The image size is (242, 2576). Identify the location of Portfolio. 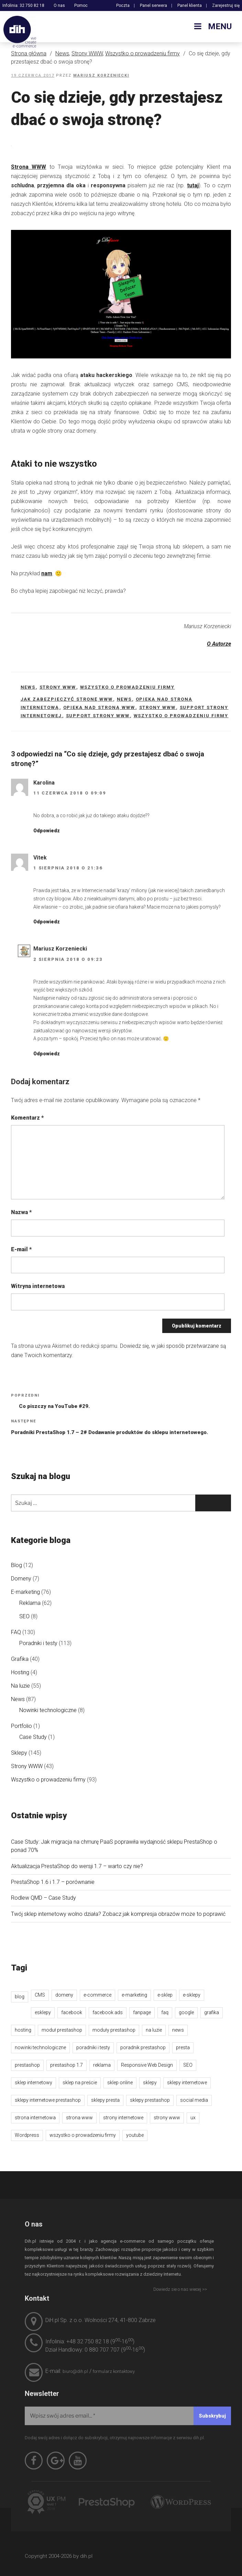
(21, 1726).